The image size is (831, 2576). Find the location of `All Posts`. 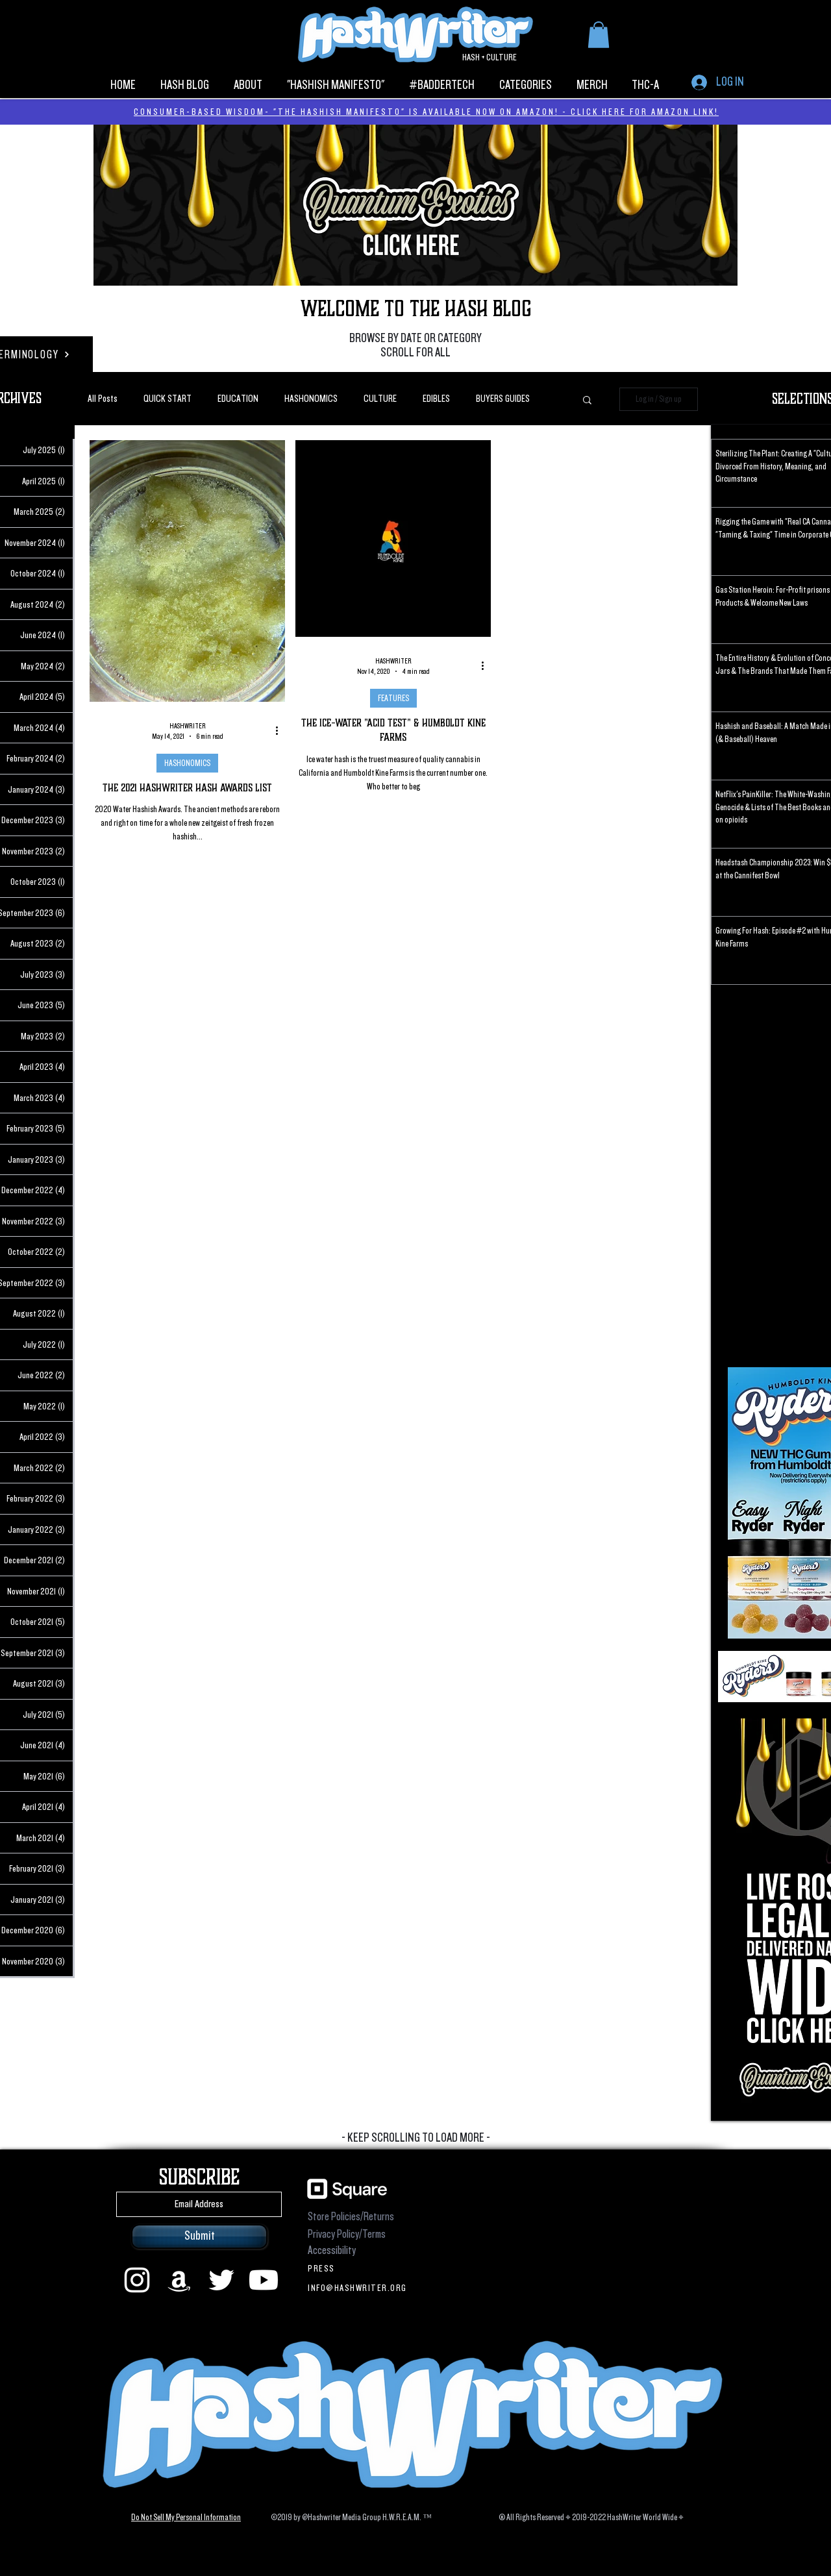

All Posts is located at coordinates (103, 398).